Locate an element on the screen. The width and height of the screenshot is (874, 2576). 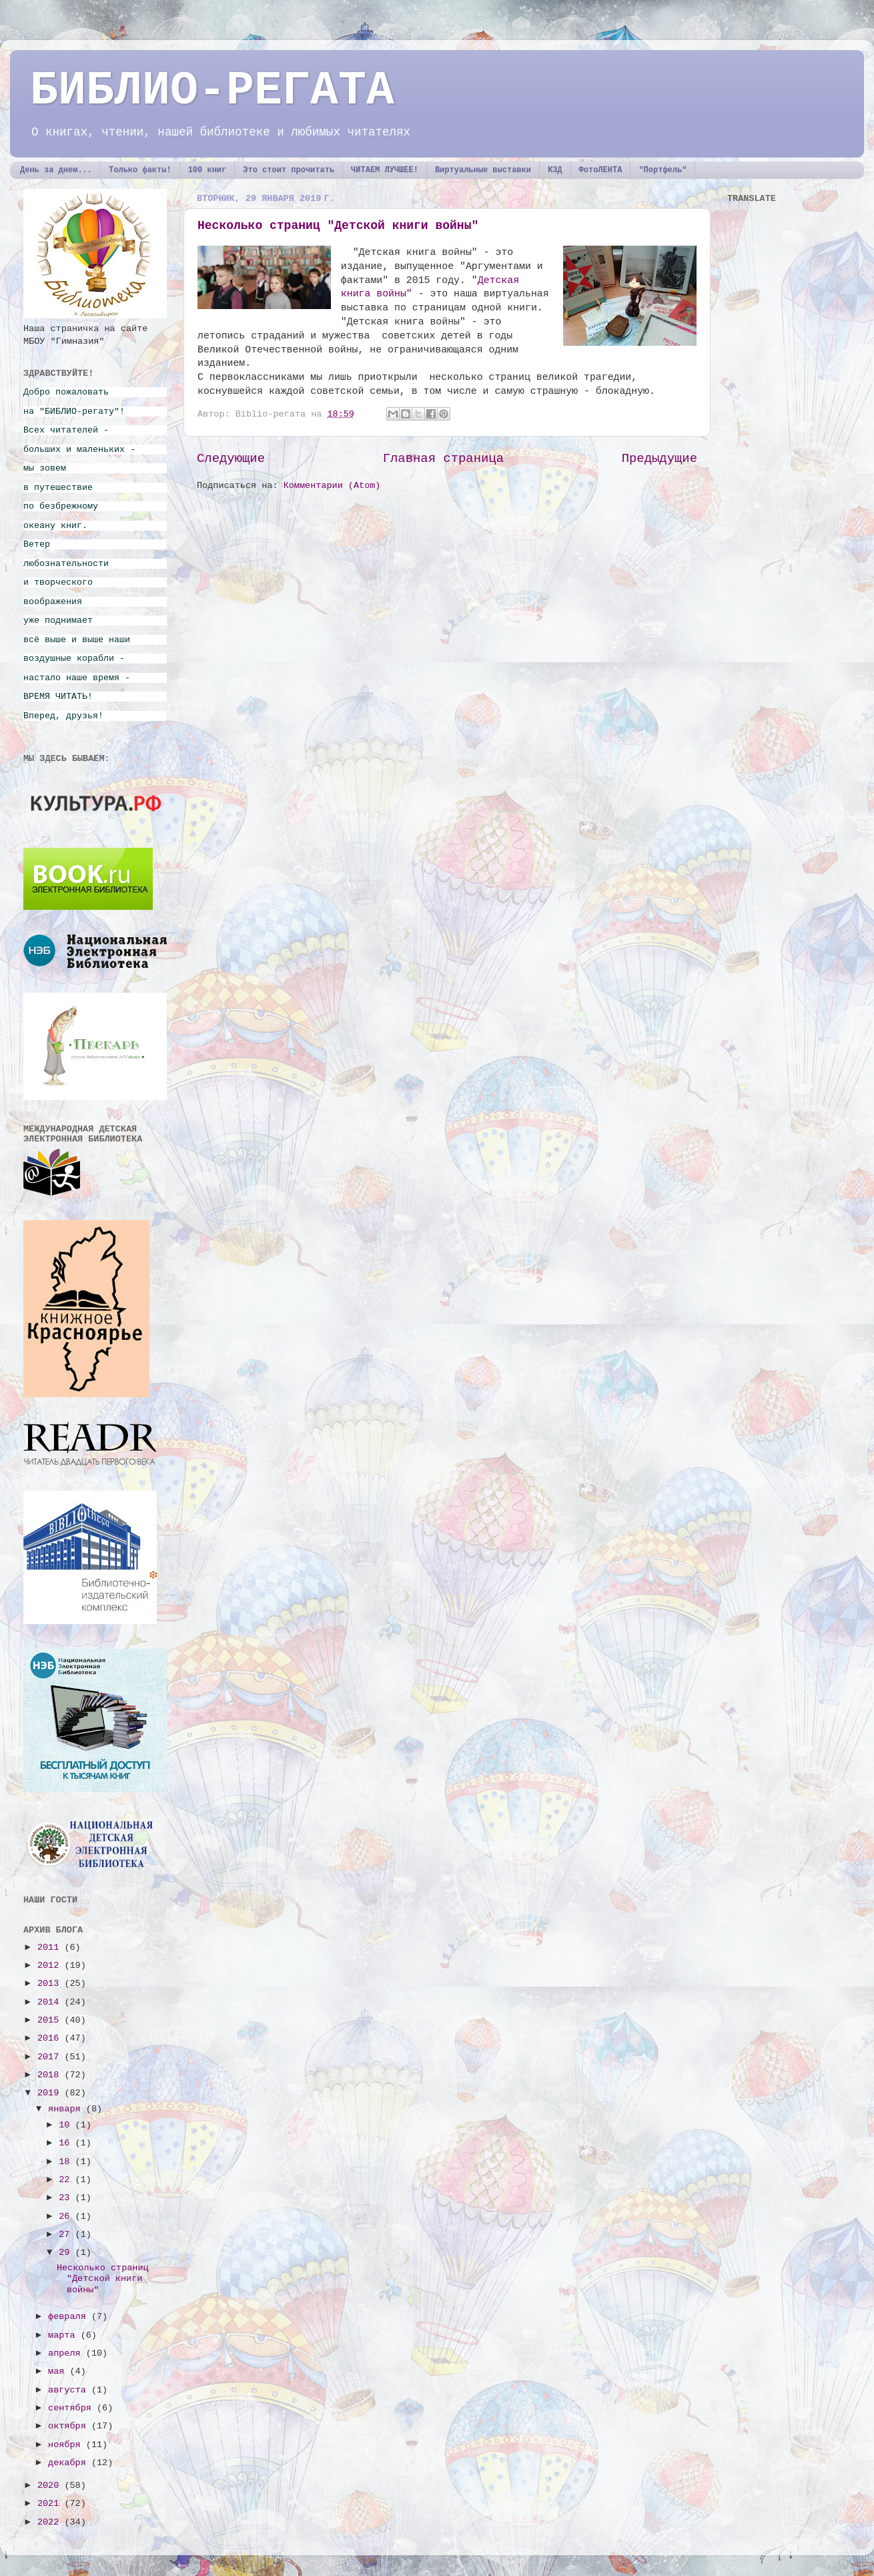
БИБЛИО-РЕГАТА is located at coordinates (212, 91).